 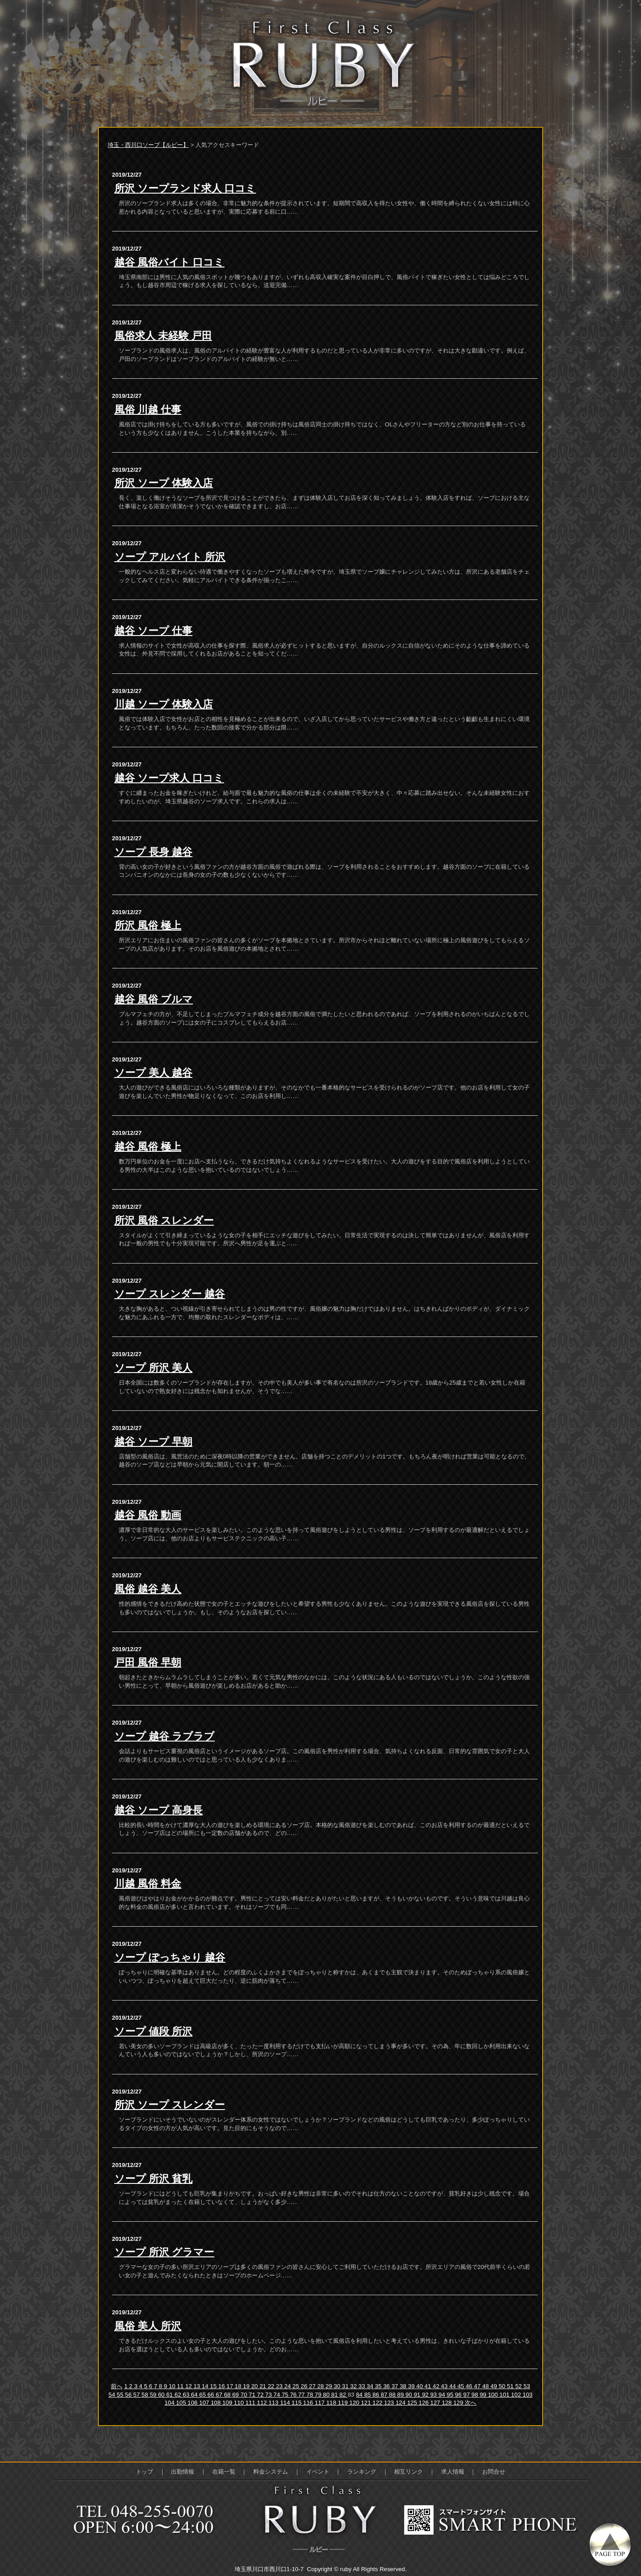 What do you see at coordinates (169, 262) in the screenshot?
I see `越谷 風俗バイト 口コミ` at bounding box center [169, 262].